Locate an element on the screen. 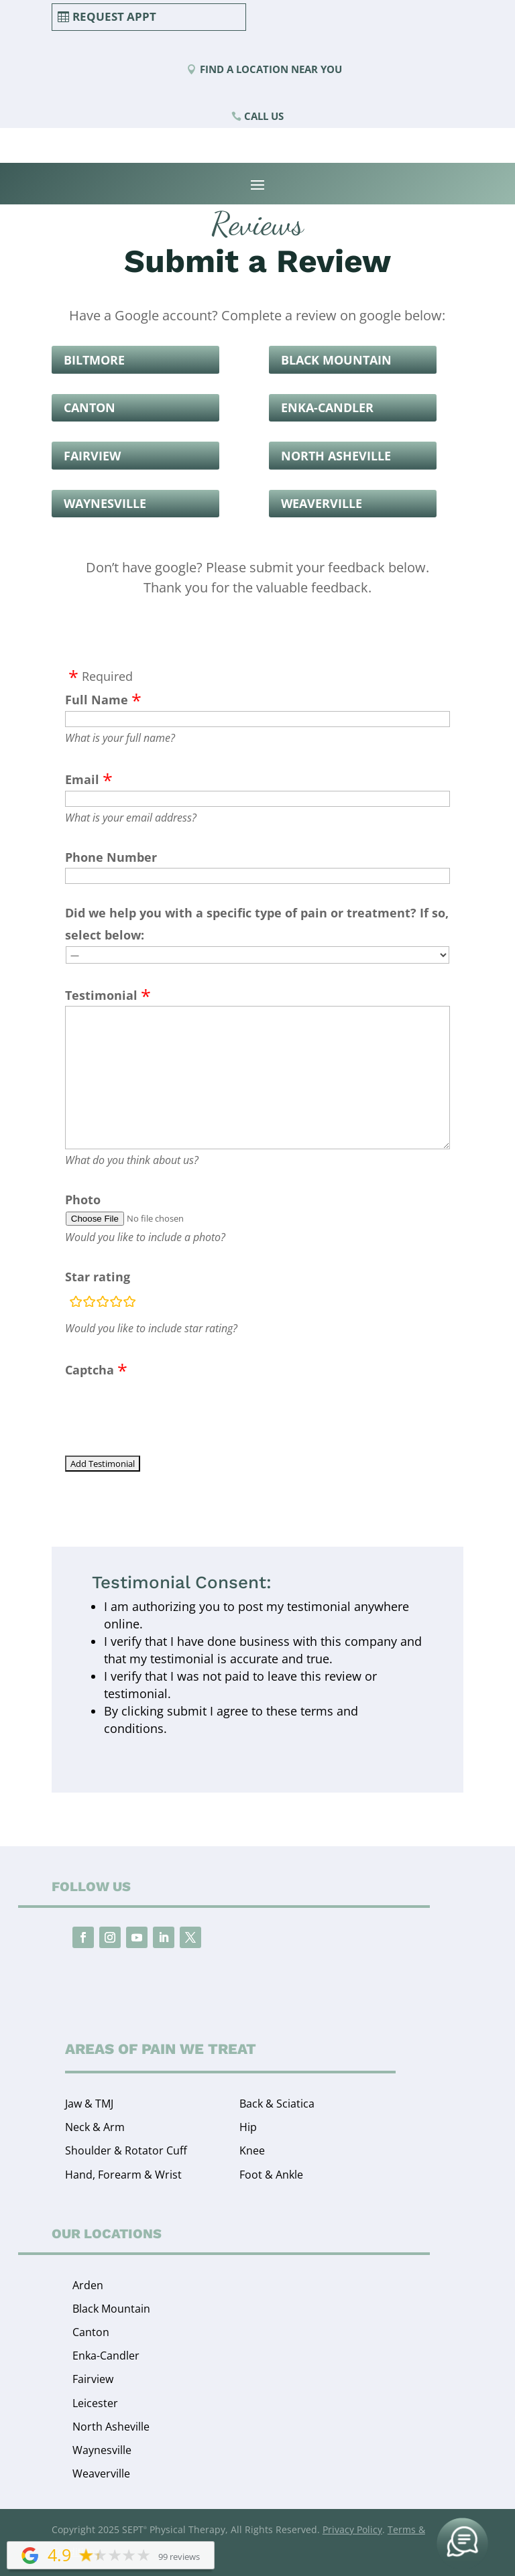  Call Us is located at coordinates (264, 116).